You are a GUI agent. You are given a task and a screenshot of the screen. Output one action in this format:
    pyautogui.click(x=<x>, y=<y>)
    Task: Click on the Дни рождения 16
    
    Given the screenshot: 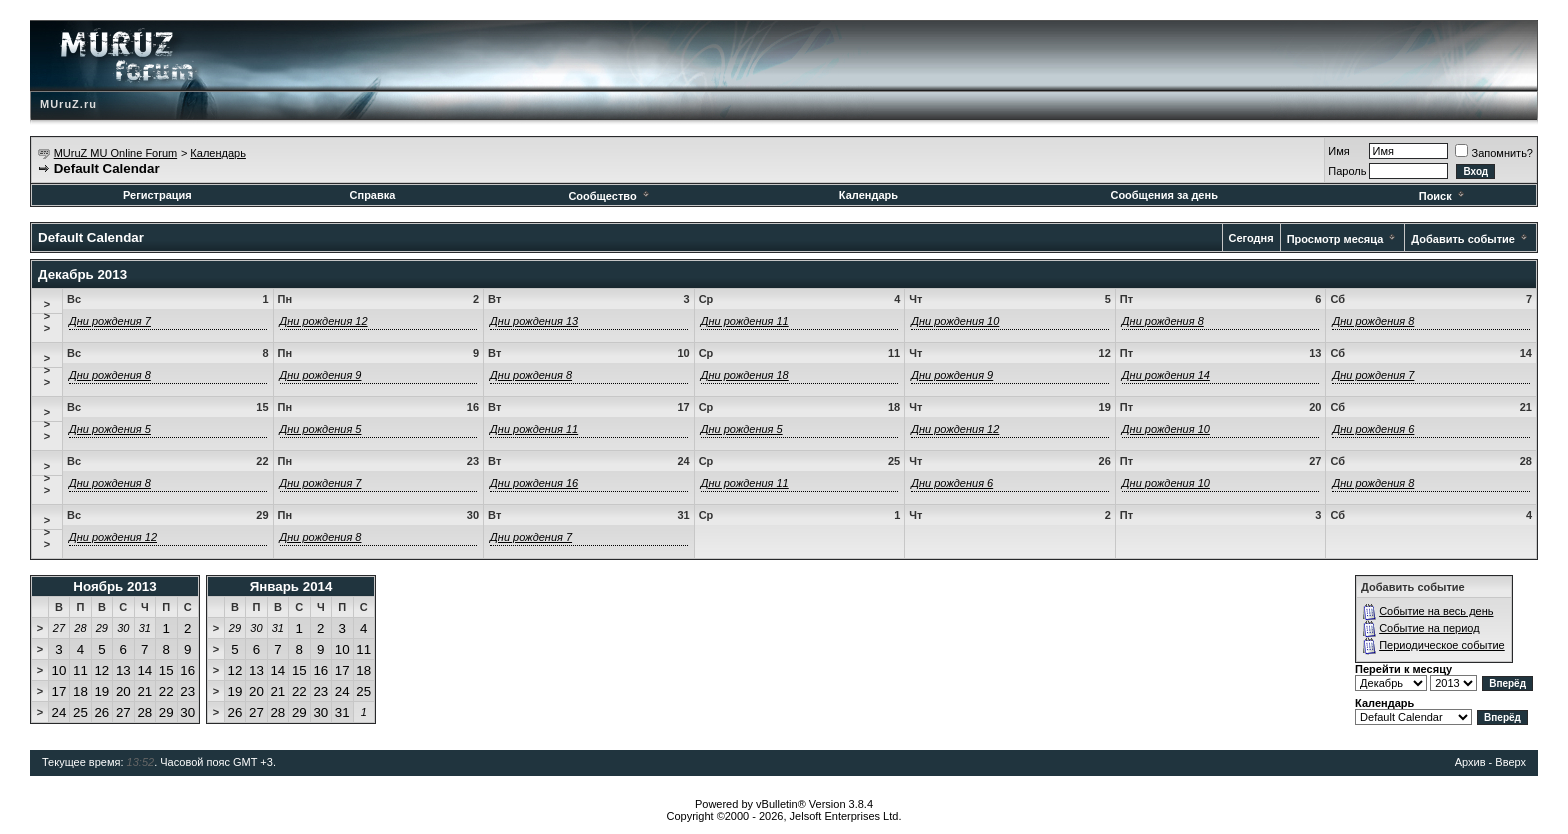 What is the action you would take?
    pyautogui.click(x=534, y=483)
    